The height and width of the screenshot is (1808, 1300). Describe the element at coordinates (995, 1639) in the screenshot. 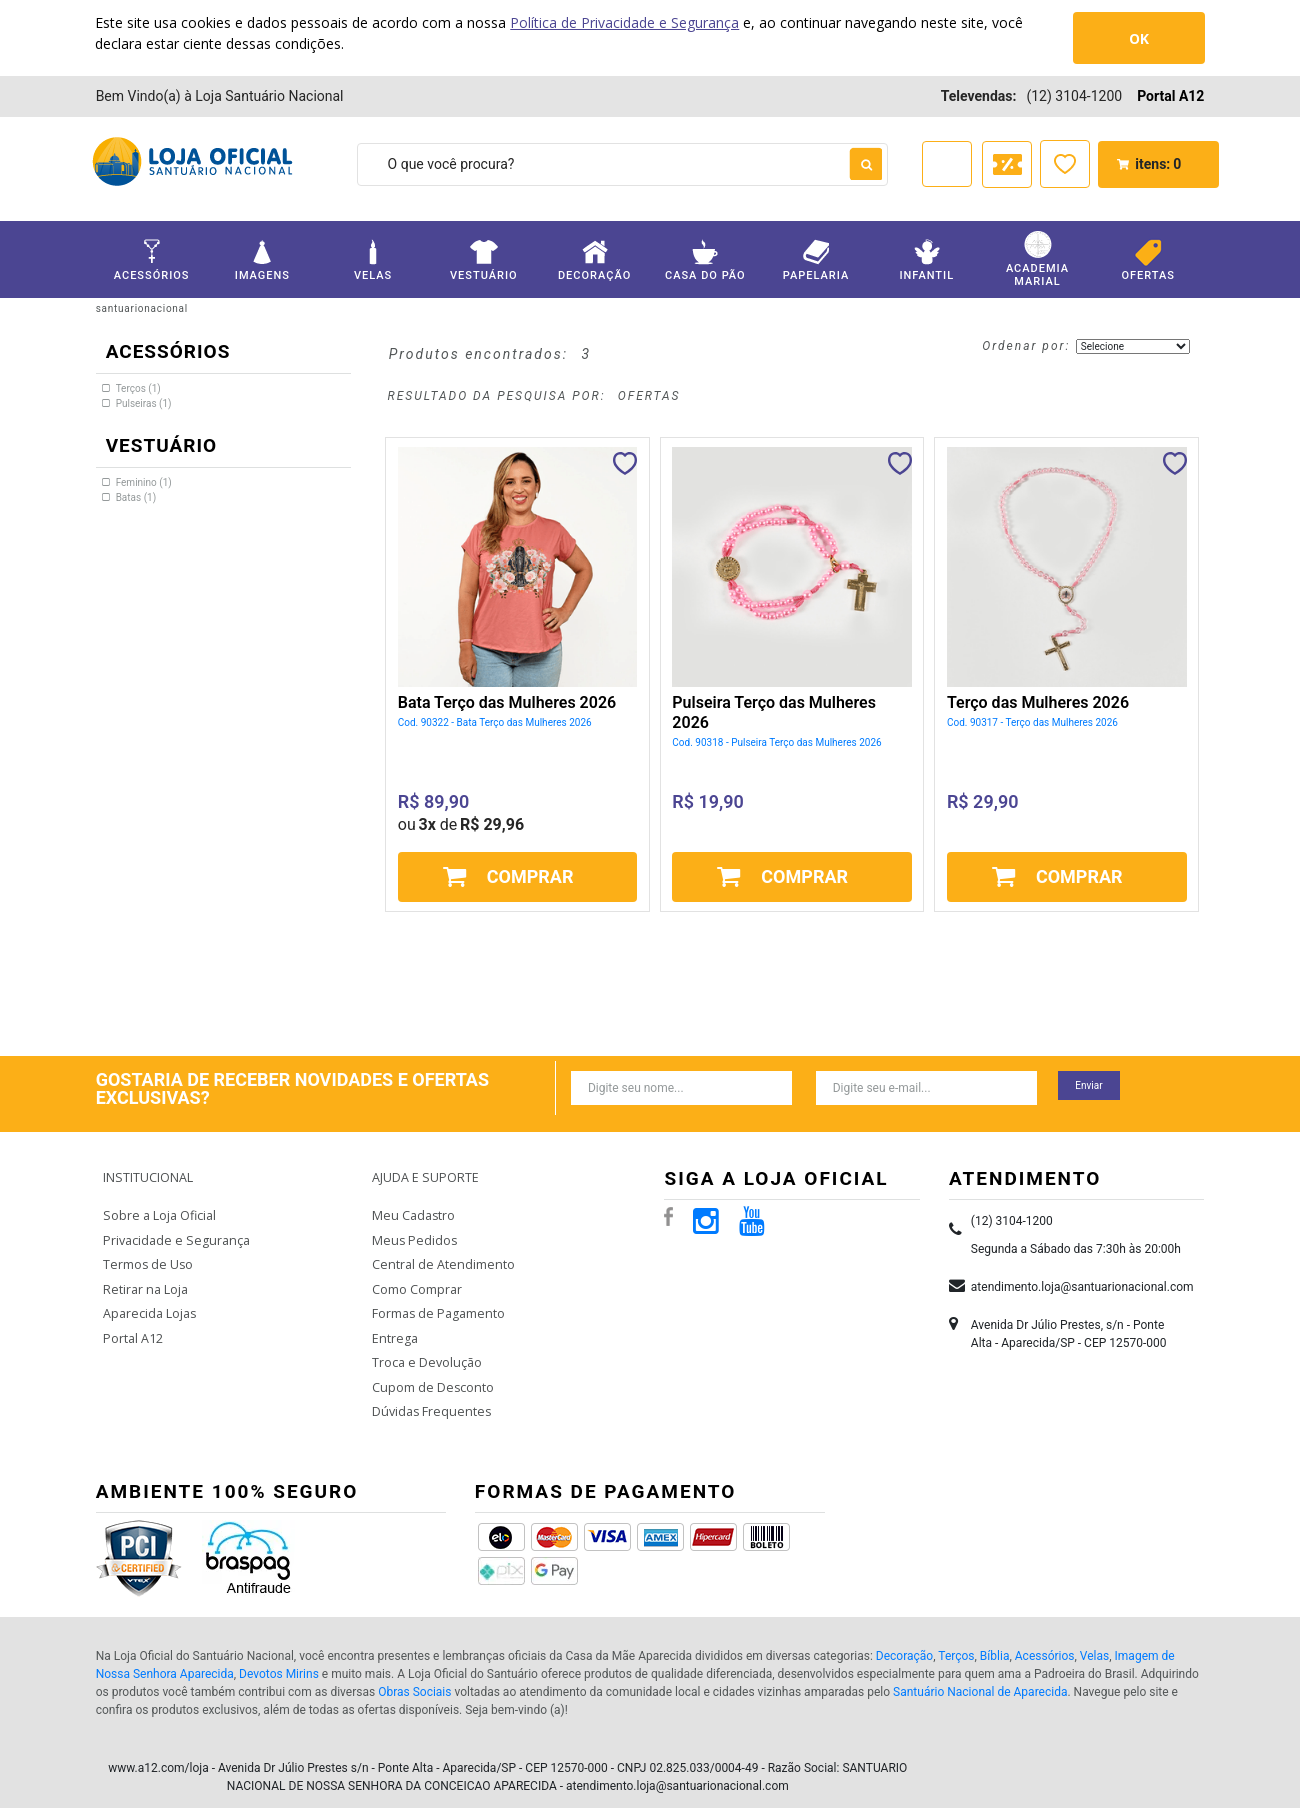

I see `Bíblia` at that location.